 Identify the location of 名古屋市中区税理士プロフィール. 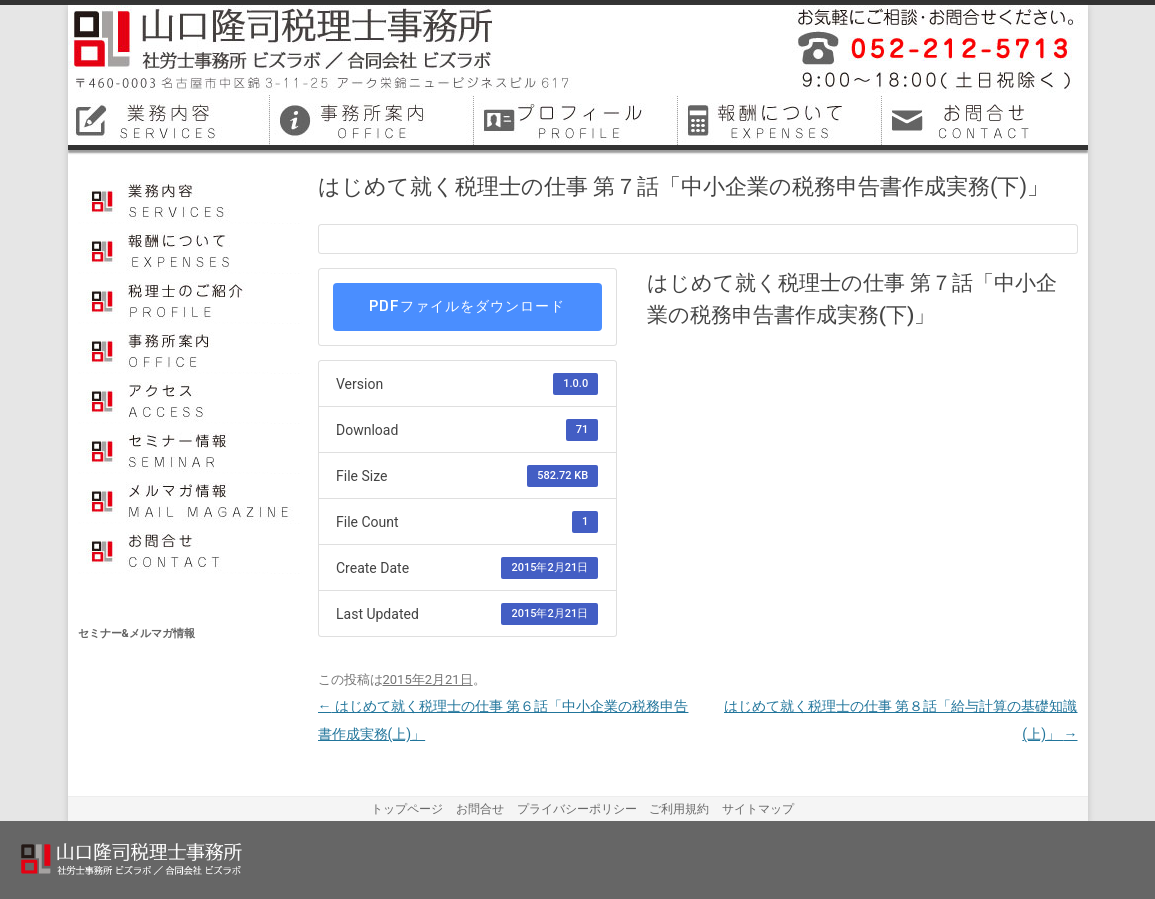
(578, 120).